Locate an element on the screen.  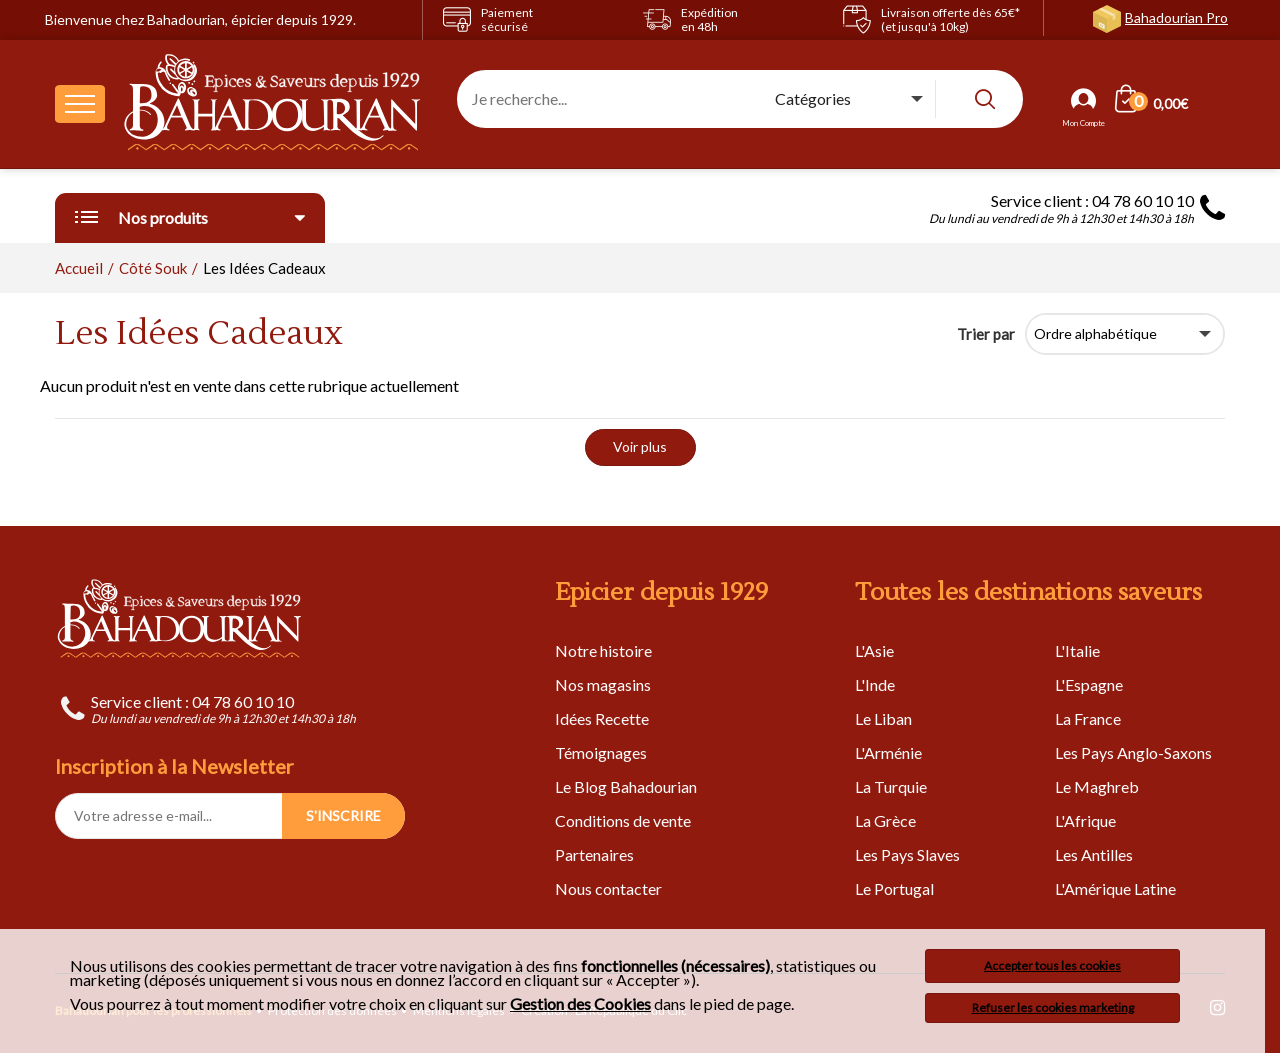
Nous contacter is located at coordinates (608, 888).